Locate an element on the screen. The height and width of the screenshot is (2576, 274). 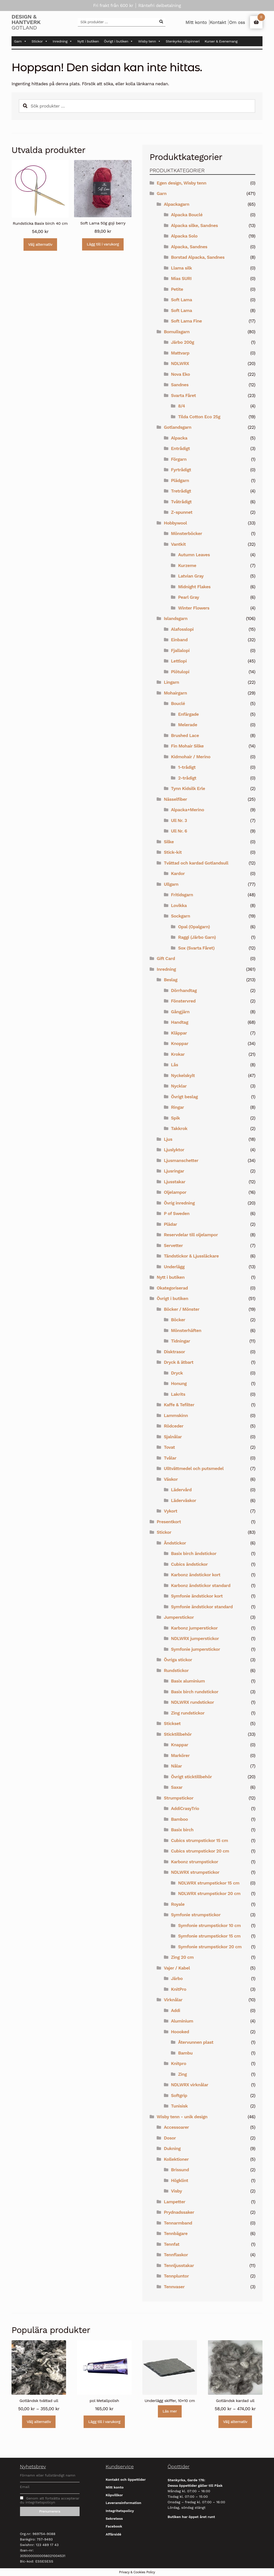
Vajer / Kabel is located at coordinates (177, 1968).